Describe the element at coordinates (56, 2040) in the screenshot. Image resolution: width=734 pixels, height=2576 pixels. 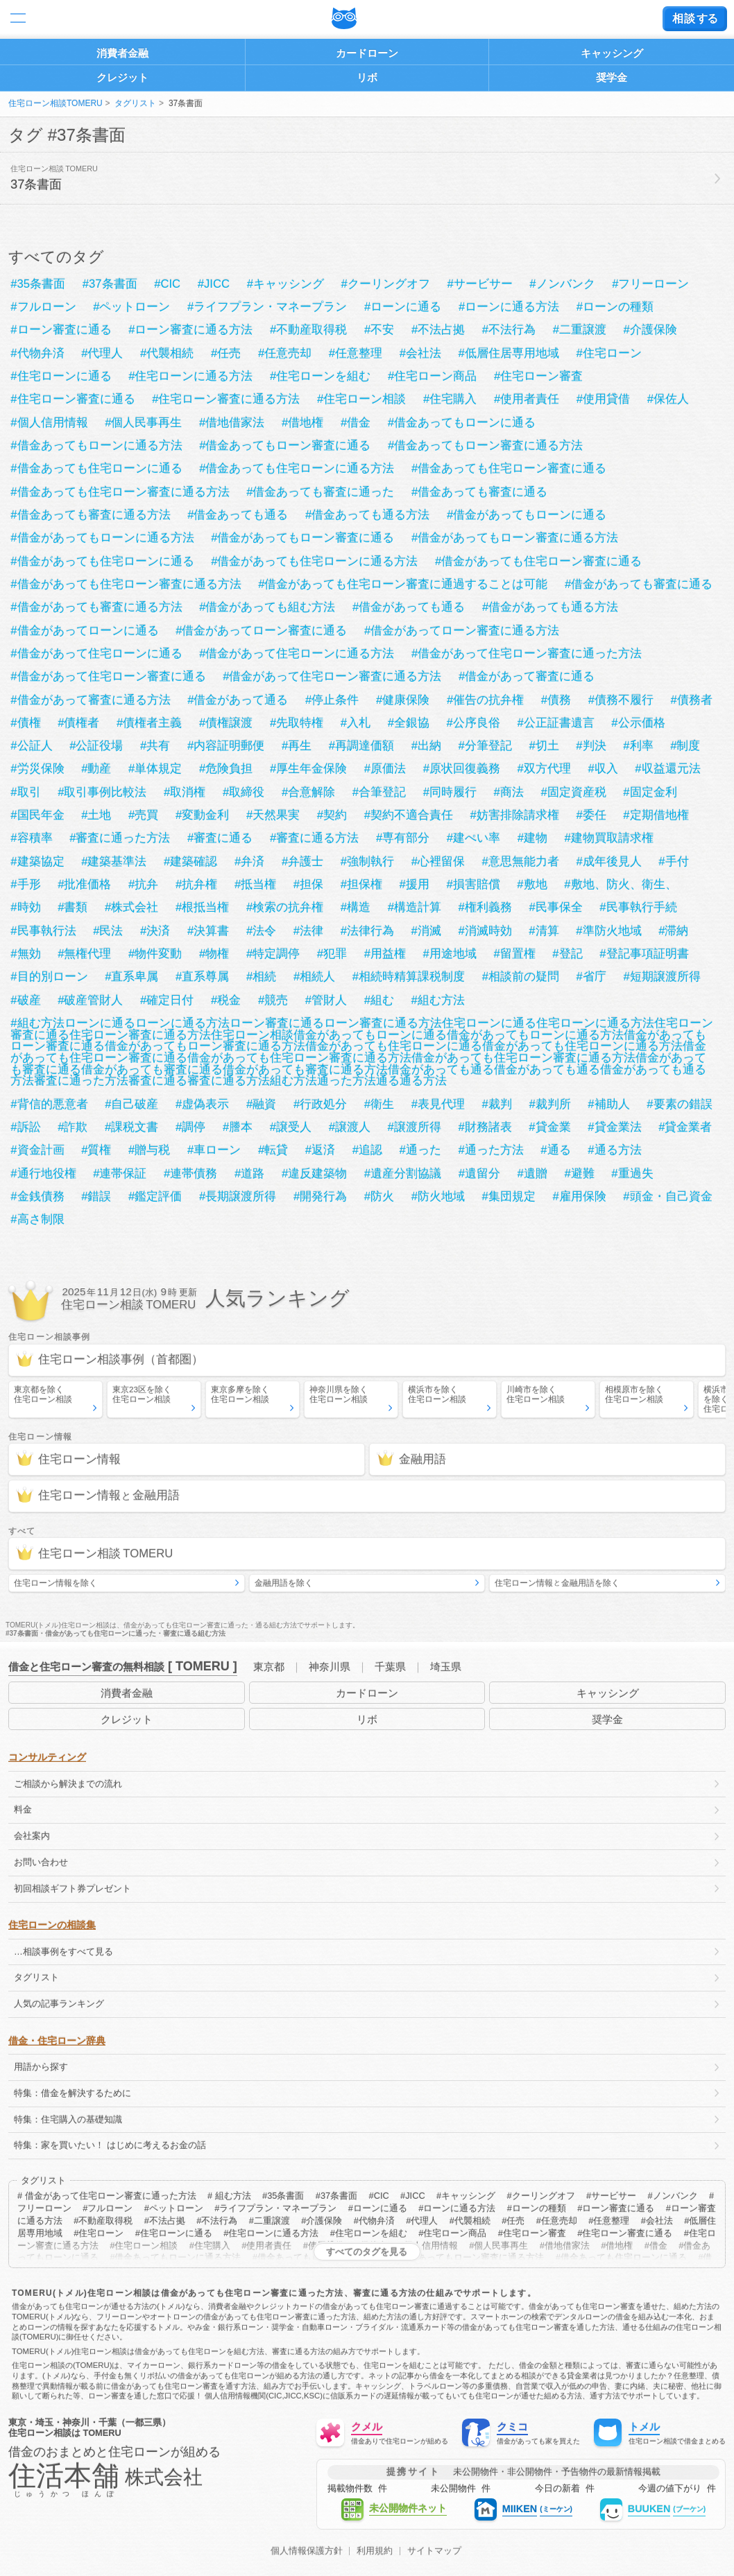
I see `借金・住宅ローン辞典` at that location.